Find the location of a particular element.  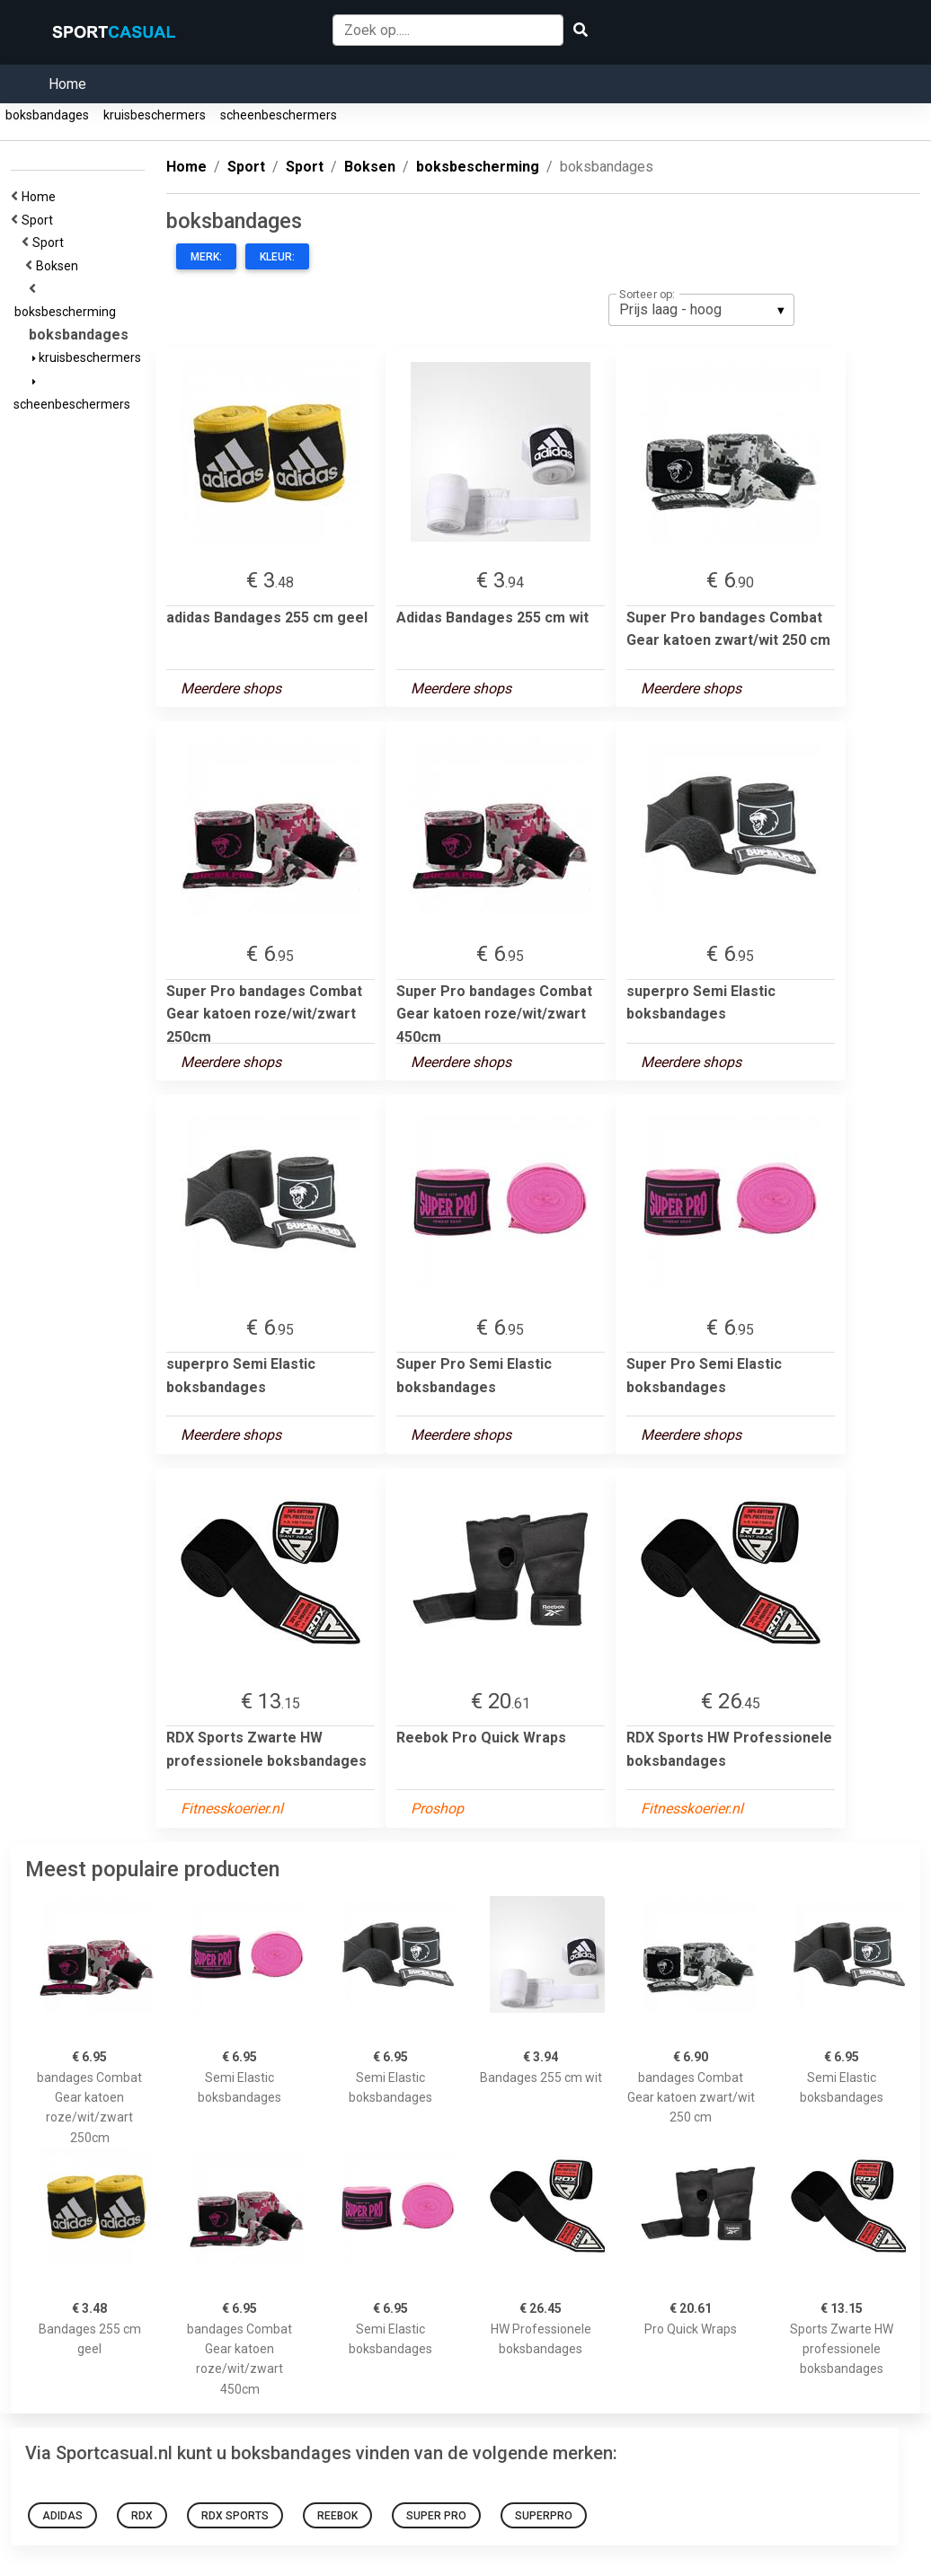

Adidas is located at coordinates (62, 2516).